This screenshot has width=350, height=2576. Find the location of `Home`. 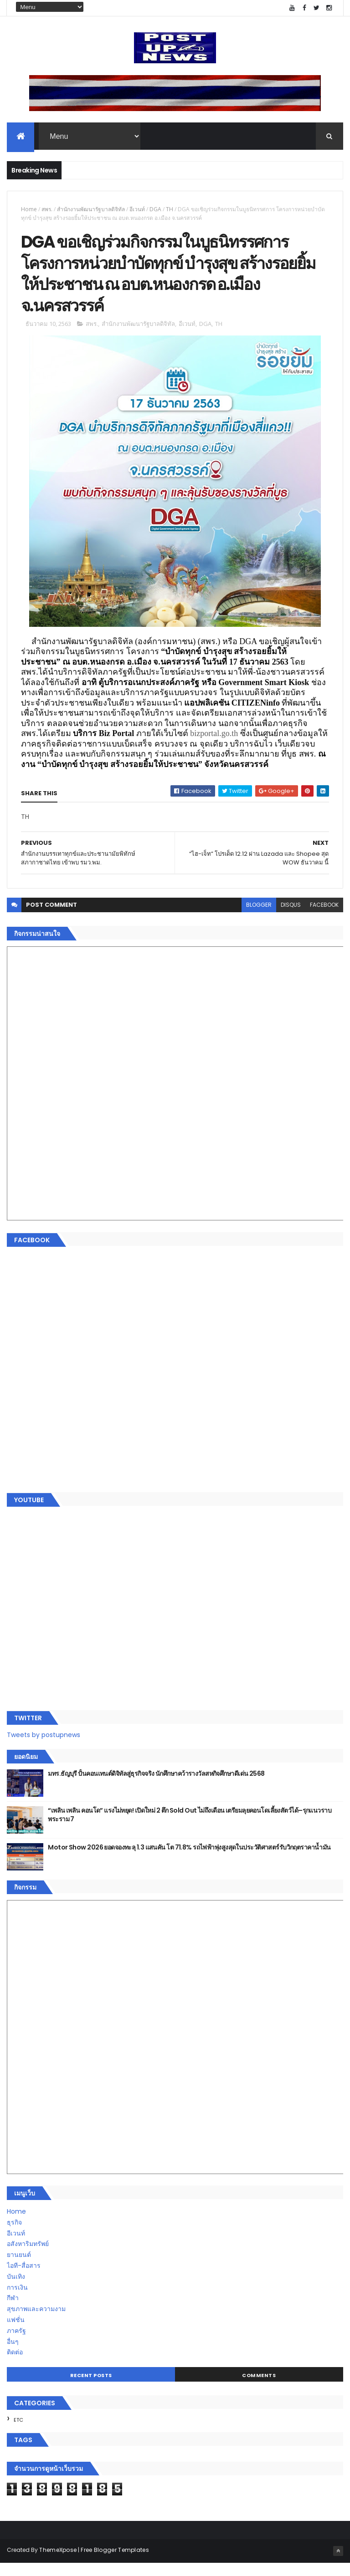

Home is located at coordinates (29, 211).